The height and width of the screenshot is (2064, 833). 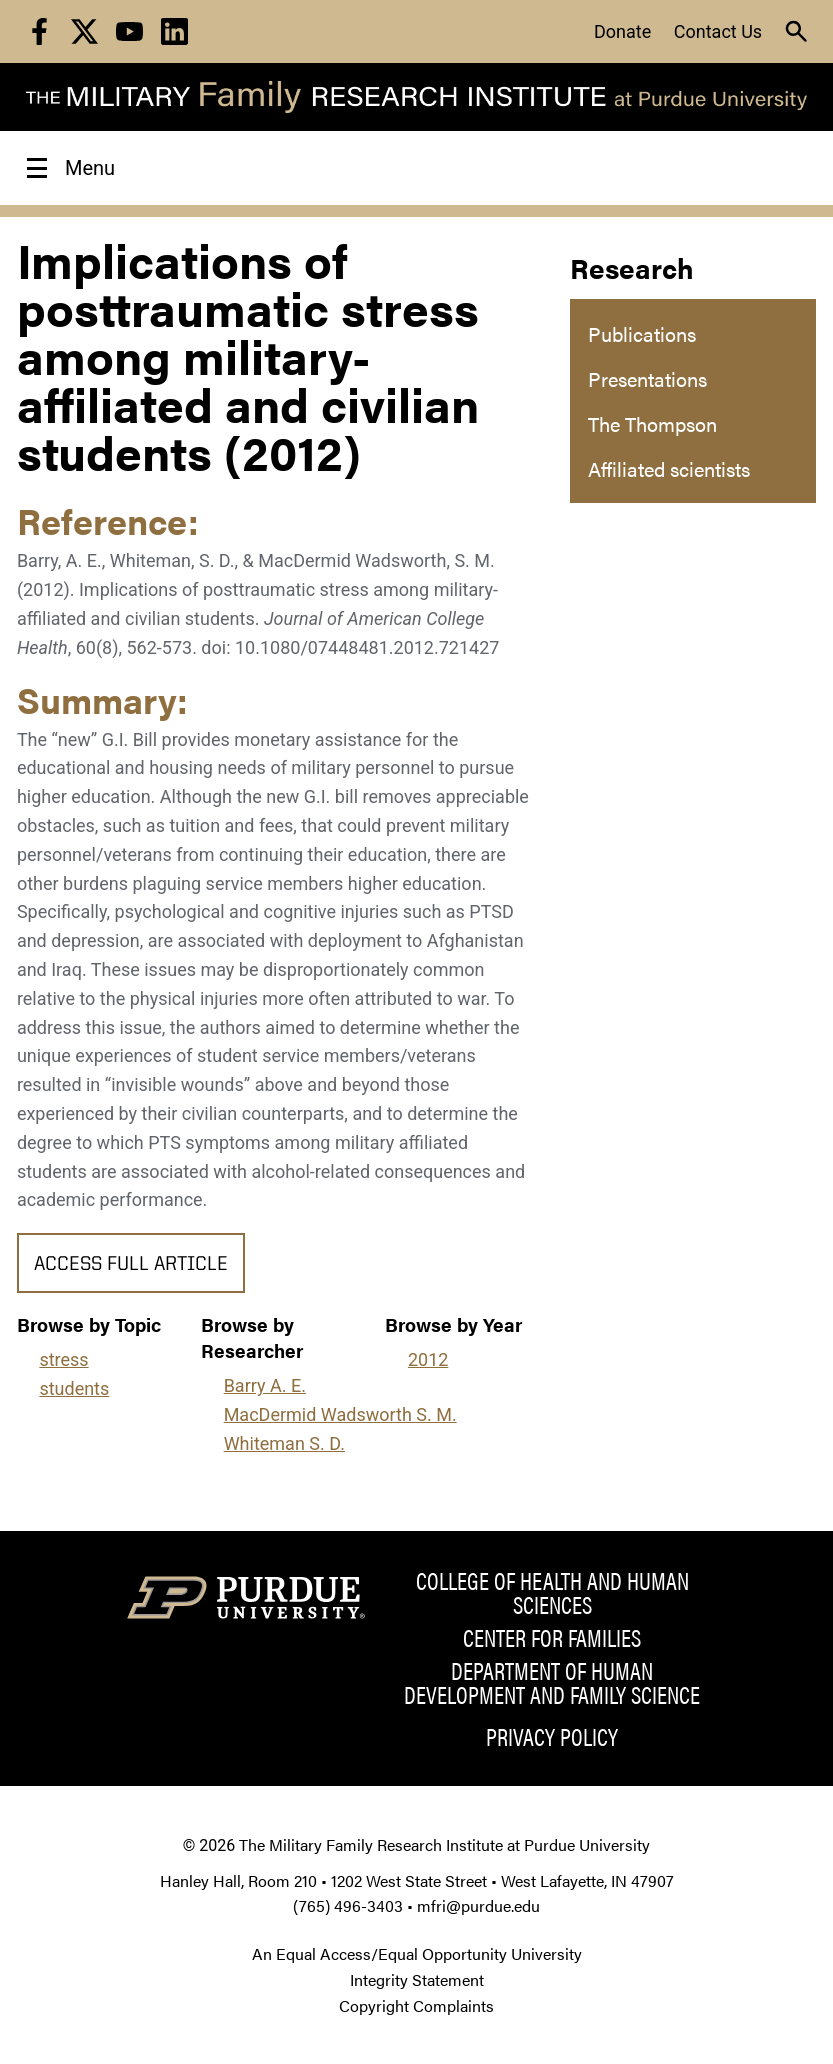 What do you see at coordinates (552, 1736) in the screenshot?
I see `Privacy Policy` at bounding box center [552, 1736].